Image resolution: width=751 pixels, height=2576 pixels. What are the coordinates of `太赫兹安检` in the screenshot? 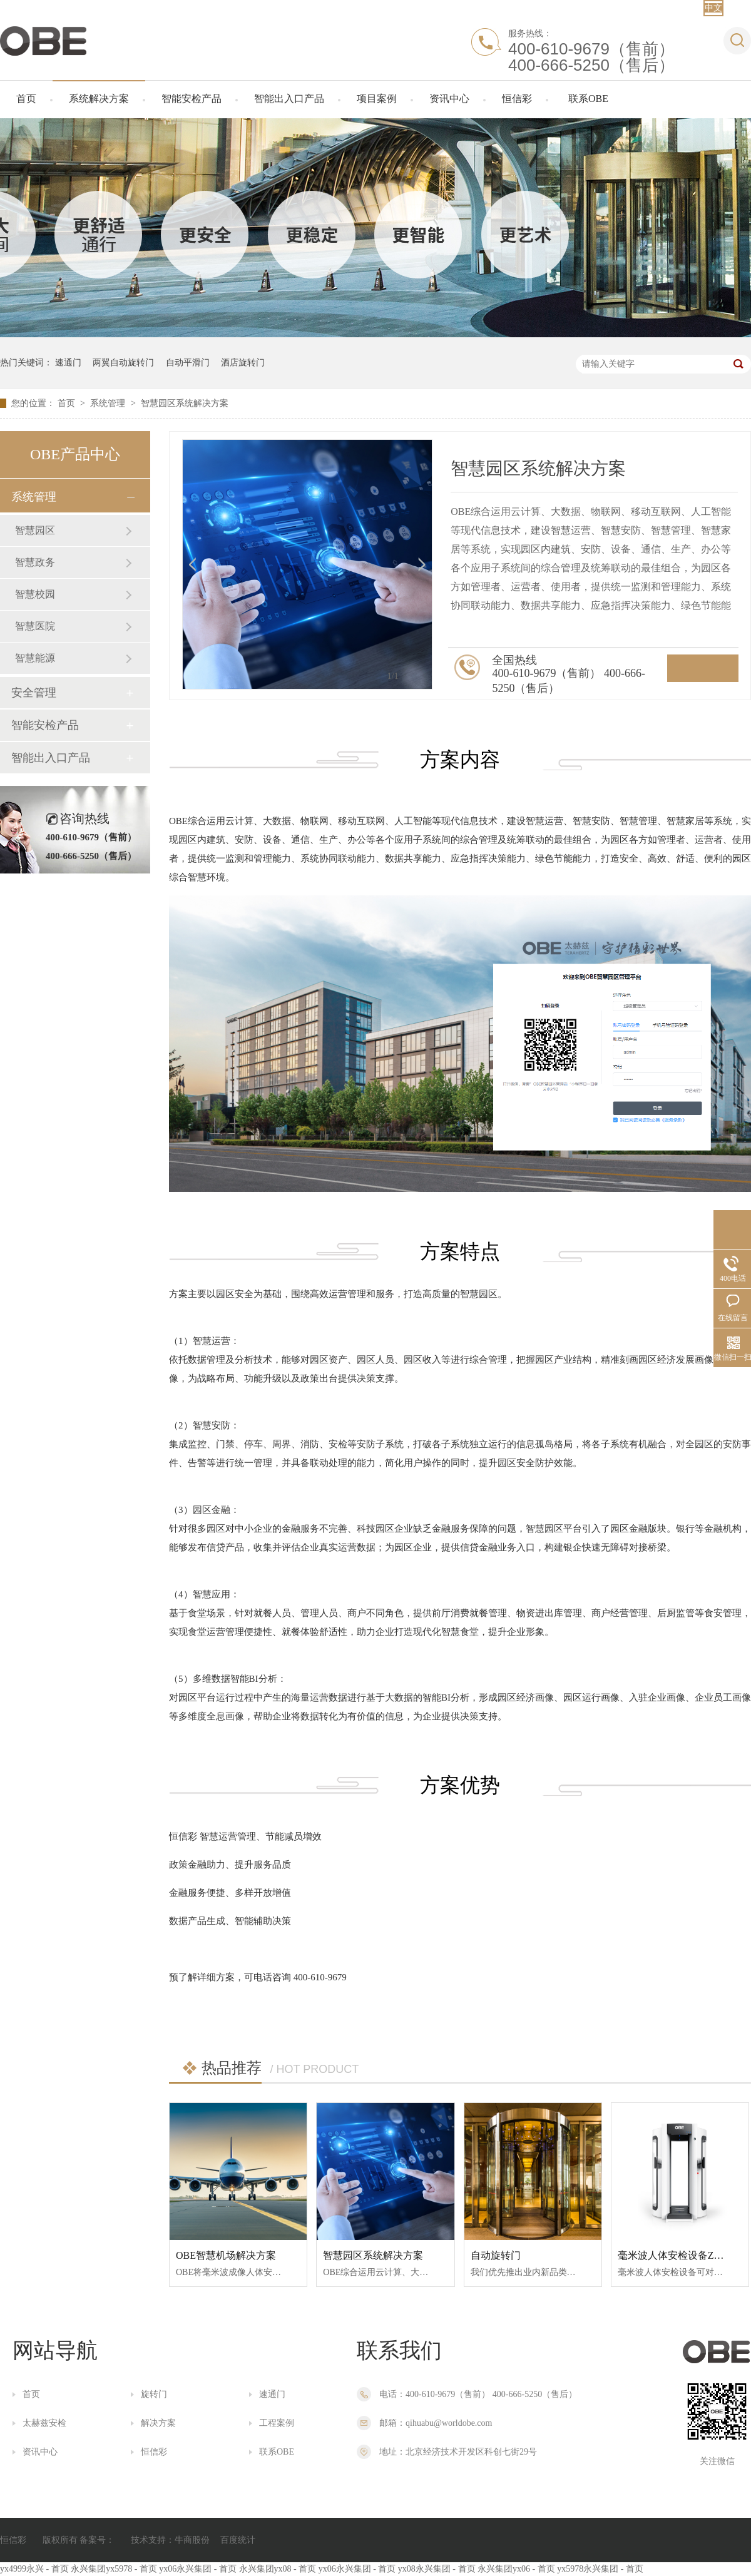 It's located at (44, 2423).